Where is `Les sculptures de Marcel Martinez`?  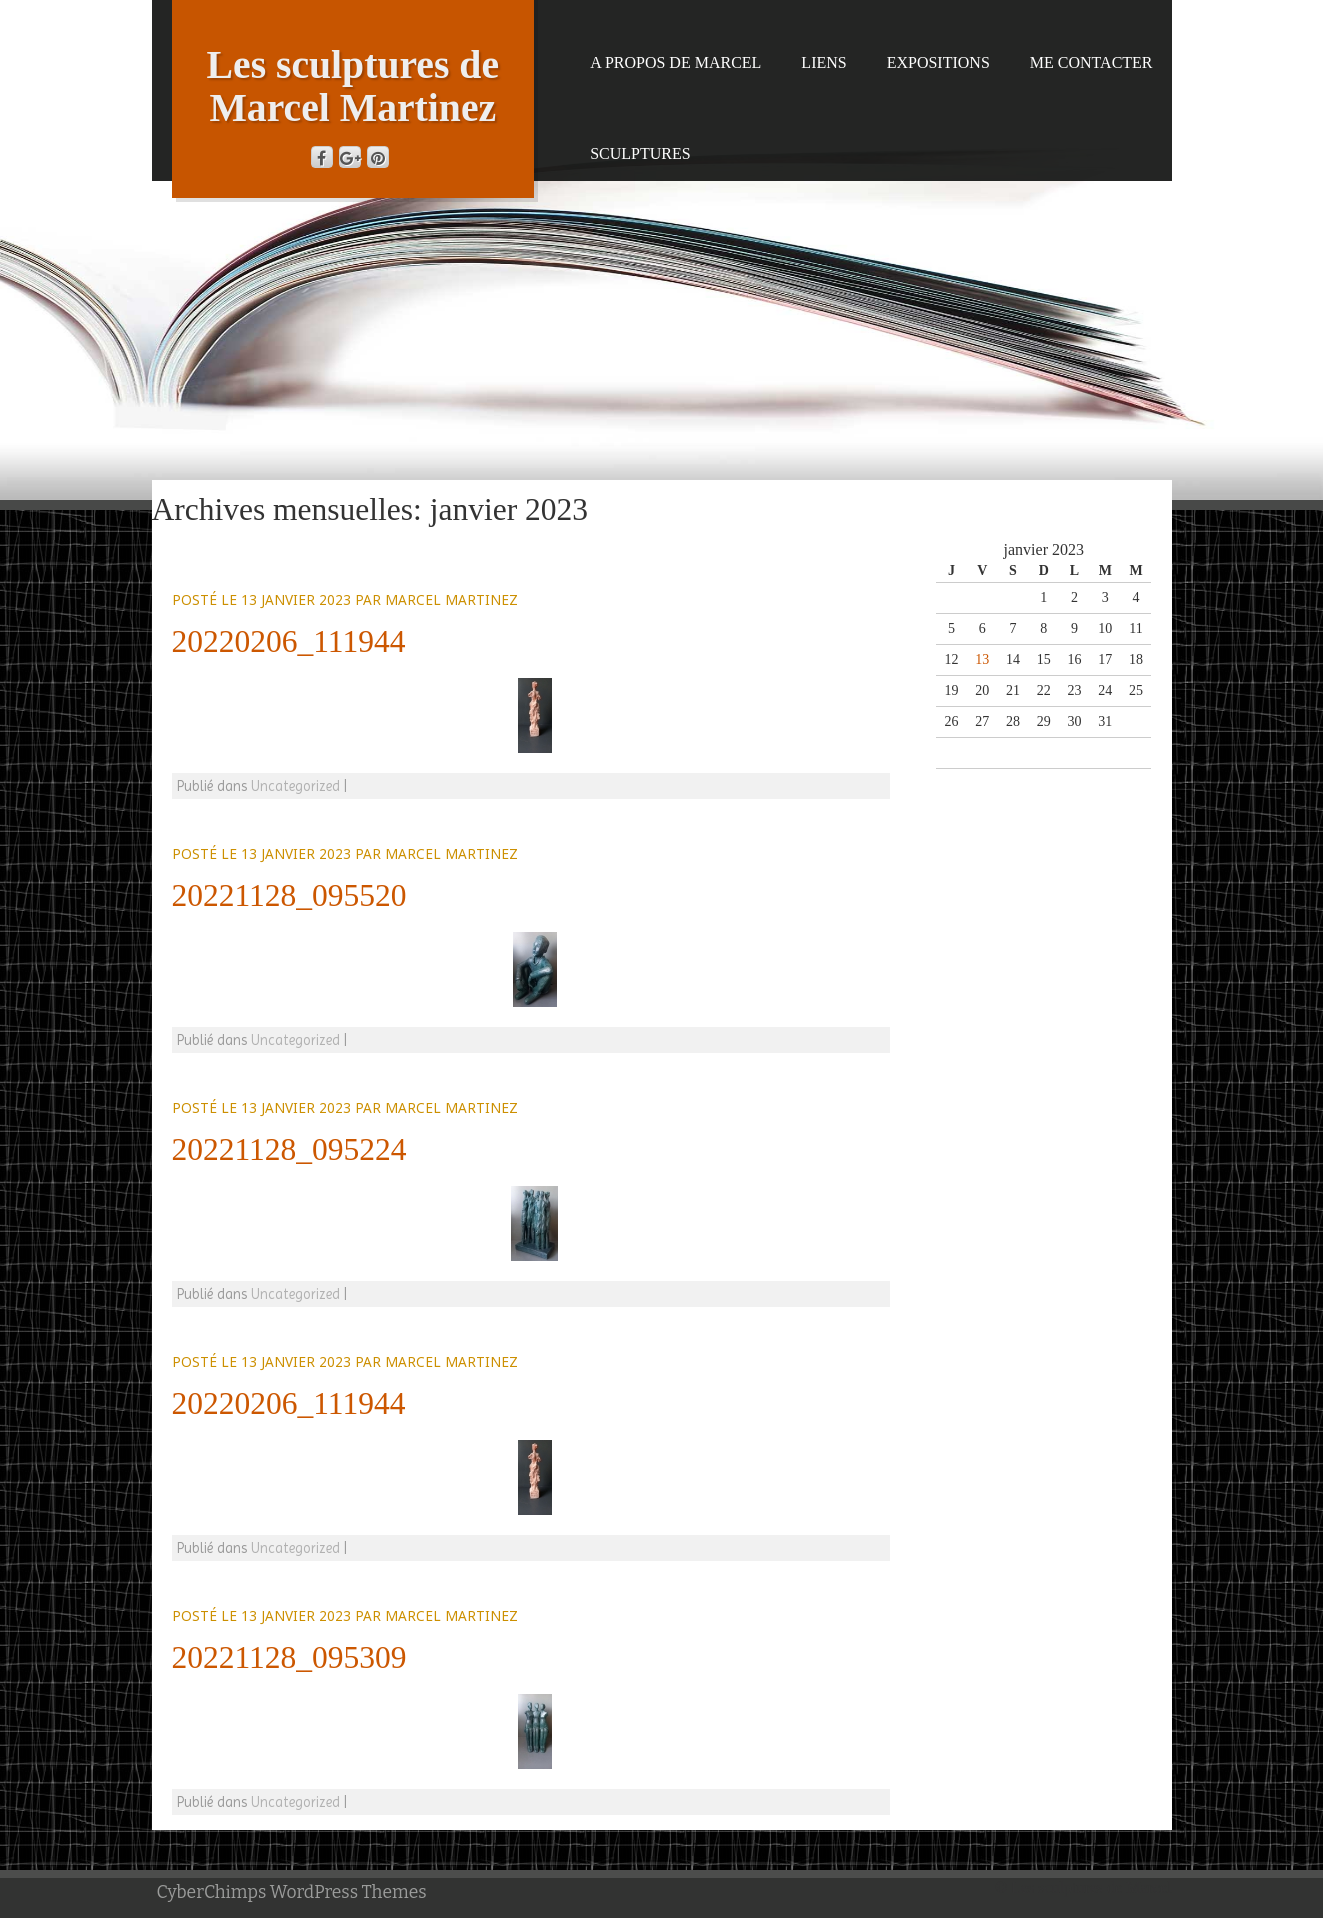
Les sculptures de Marcel Martinez is located at coordinates (353, 86).